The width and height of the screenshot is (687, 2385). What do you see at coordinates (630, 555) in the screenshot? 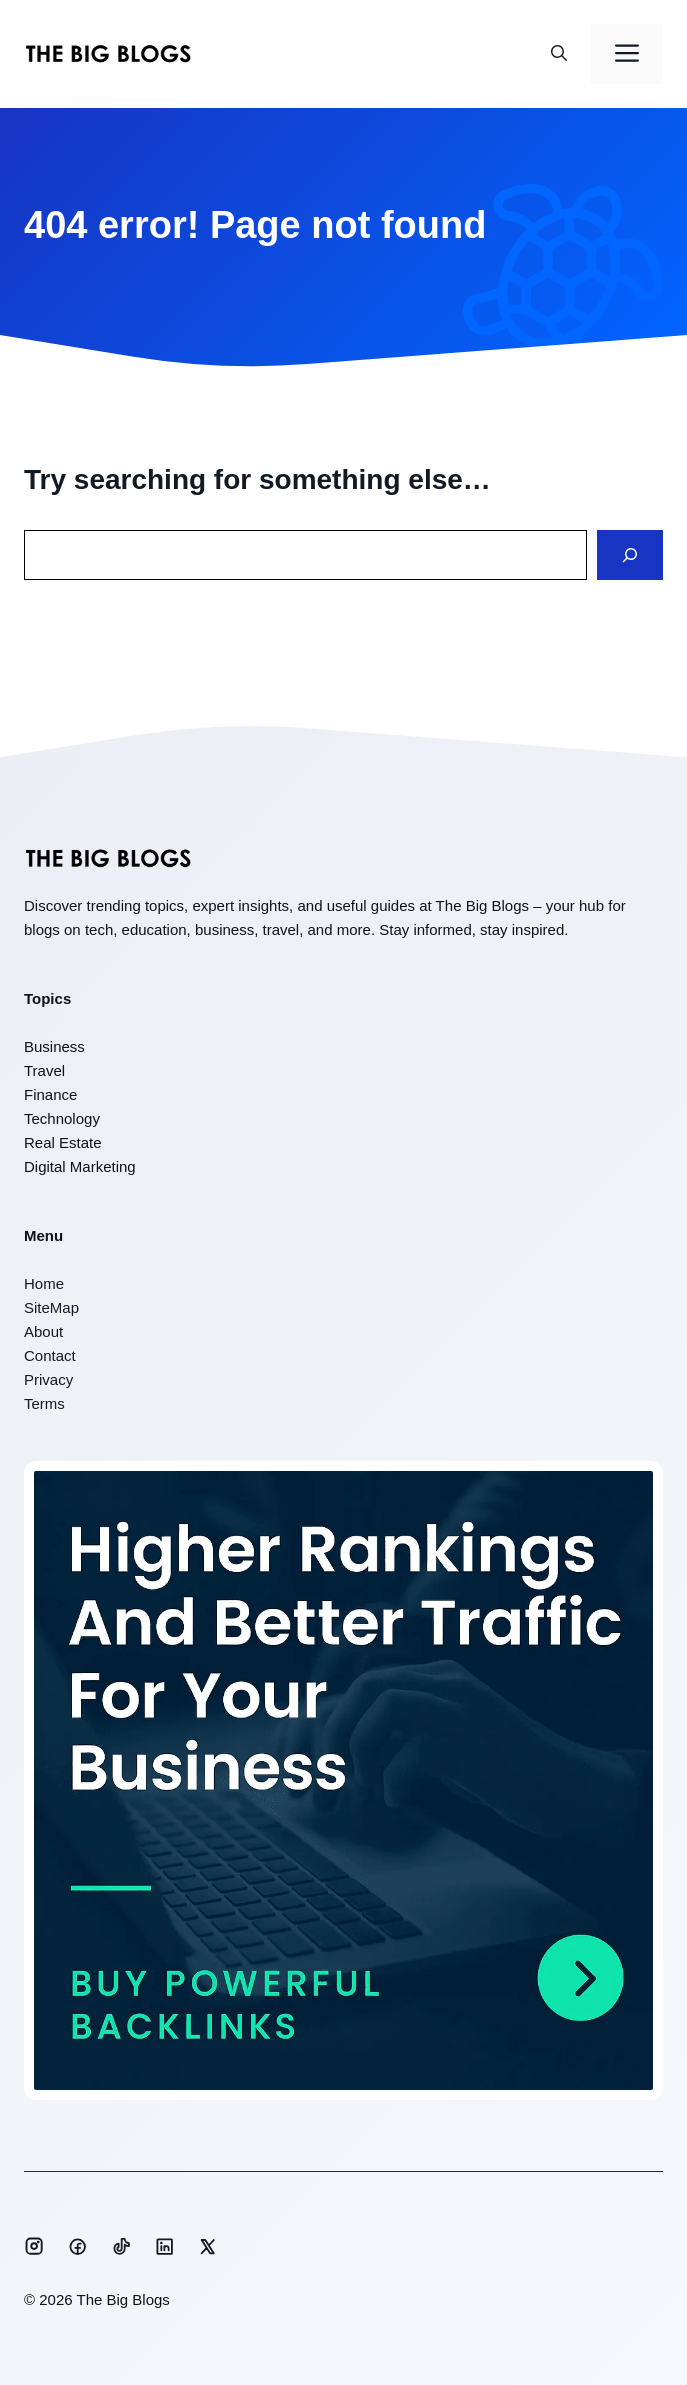
I see `[Search]` at bounding box center [630, 555].